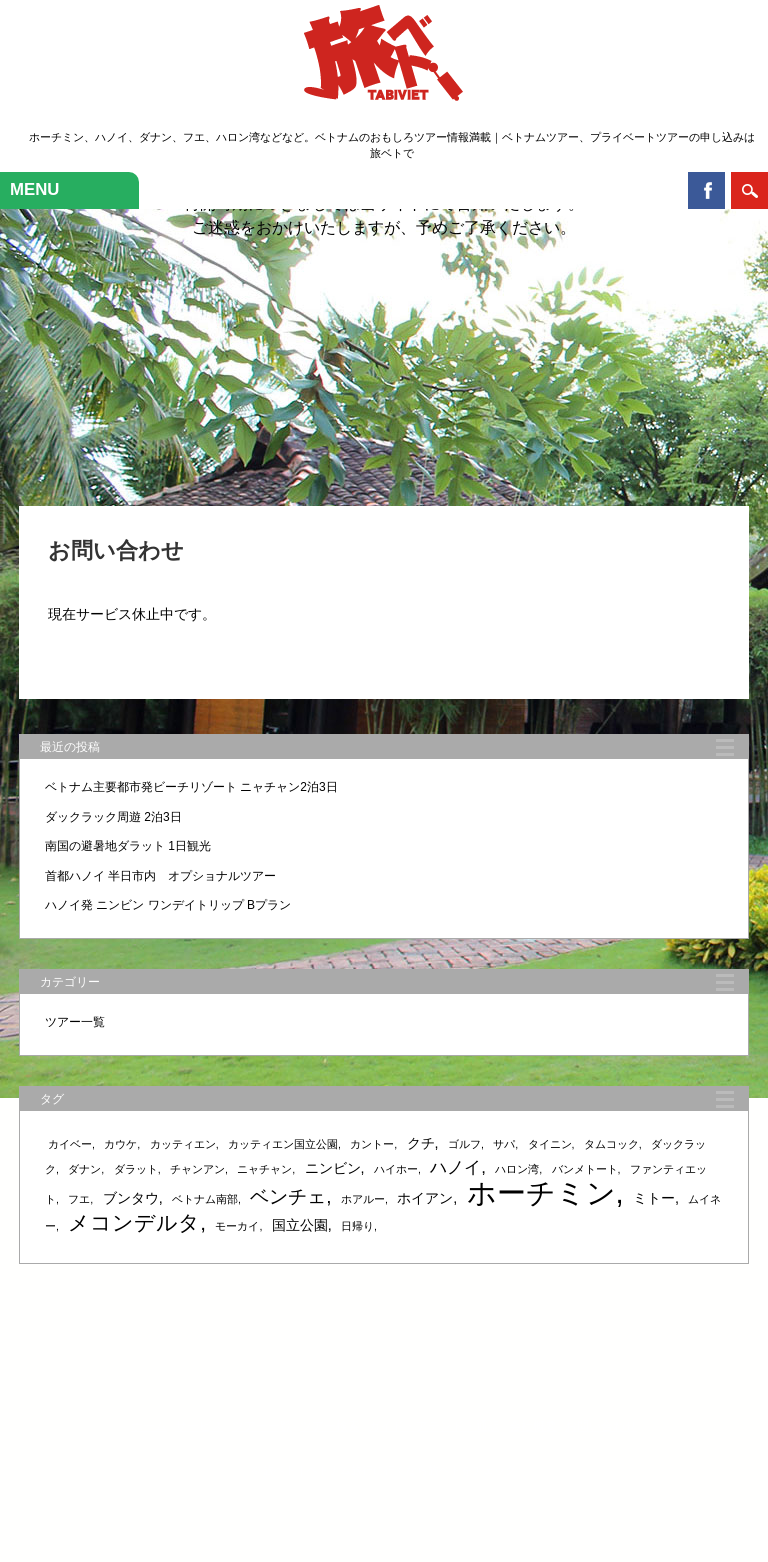 This screenshot has height=1562, width=768. What do you see at coordinates (357, 1226) in the screenshot?
I see `日帰り` at bounding box center [357, 1226].